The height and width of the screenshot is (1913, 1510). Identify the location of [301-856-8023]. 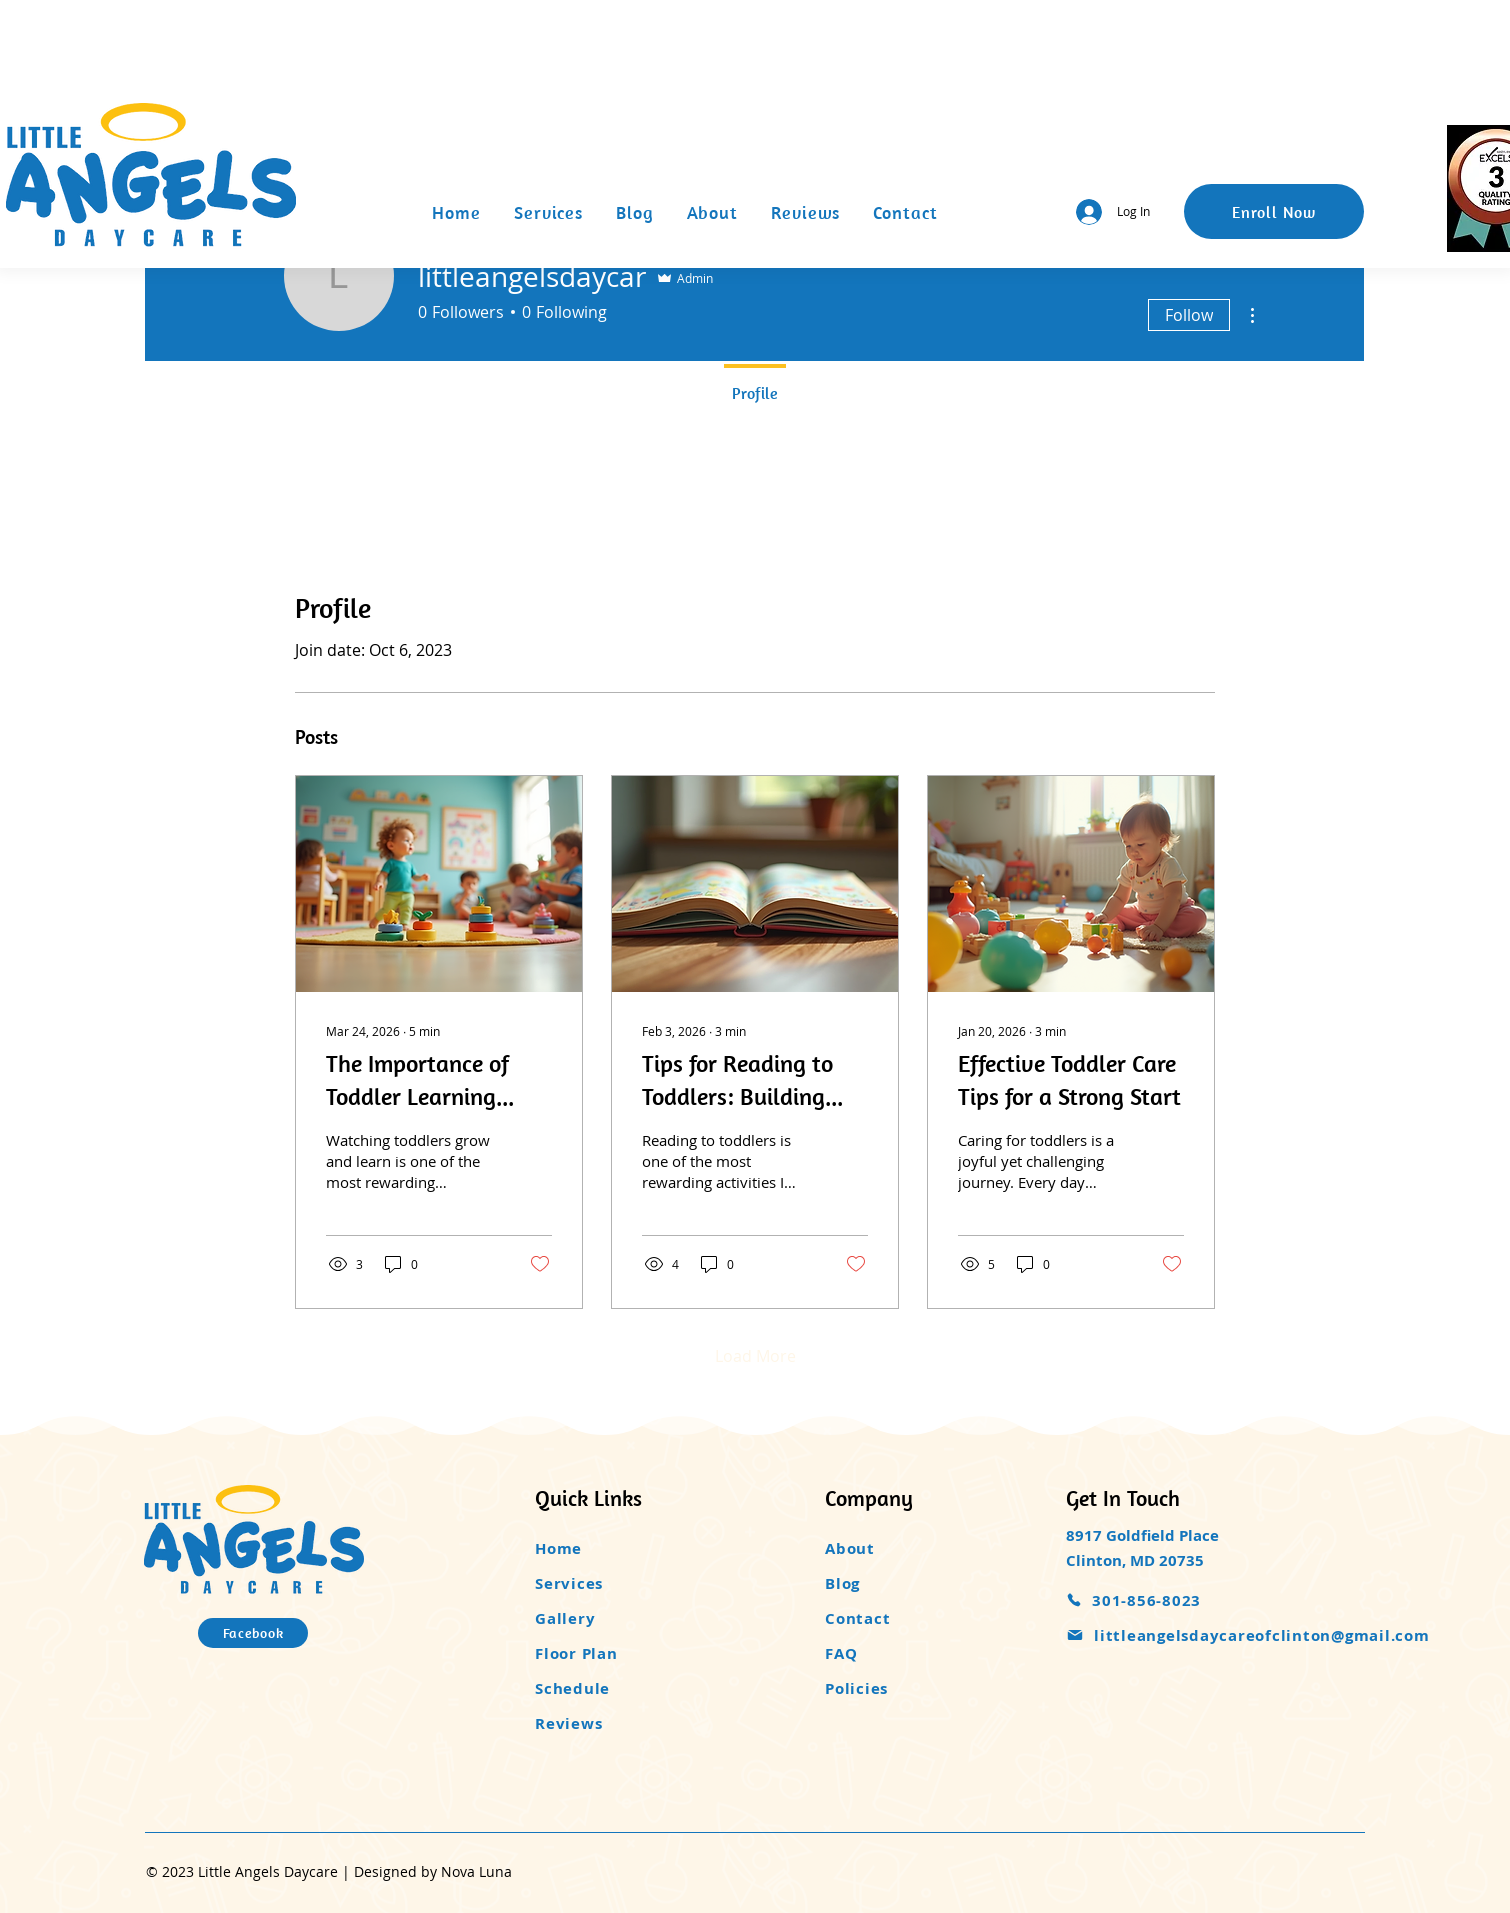
(1170, 1600).